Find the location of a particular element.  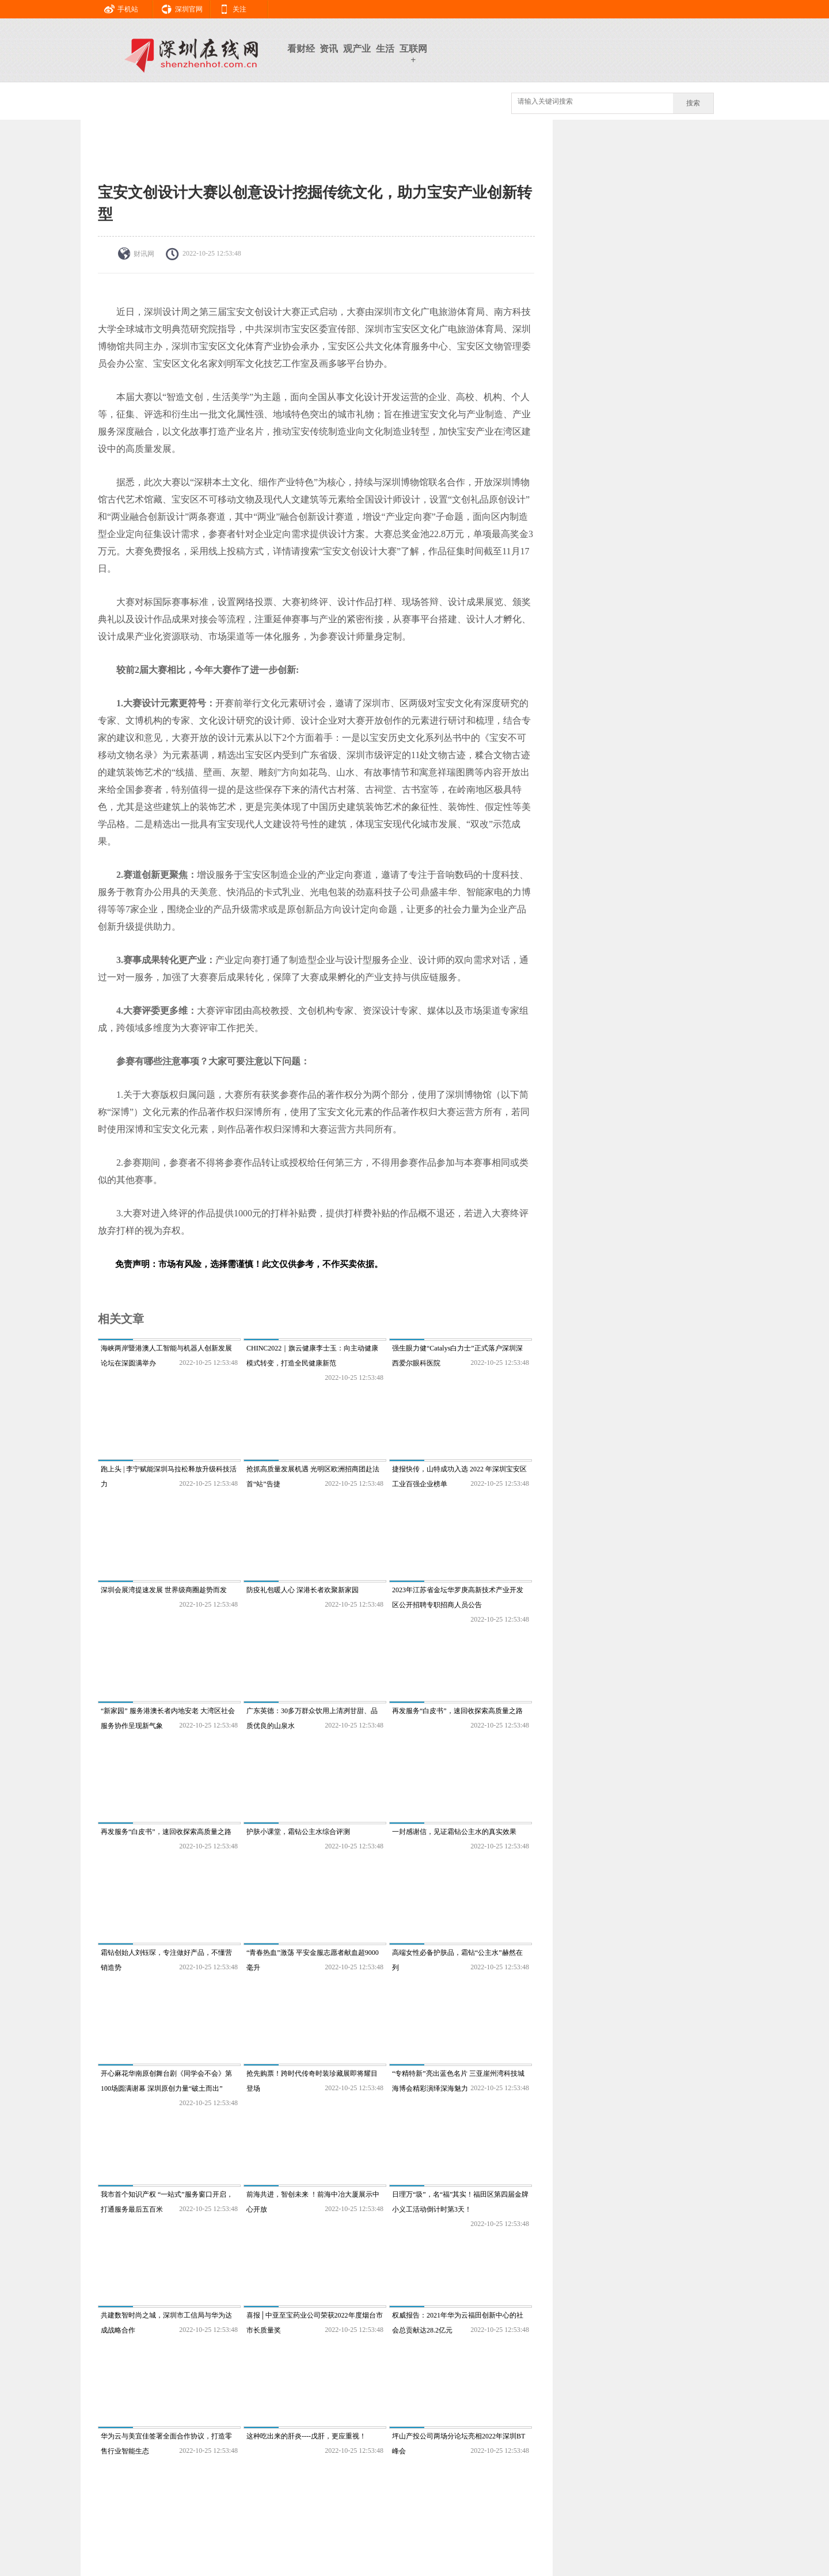

手机站 is located at coordinates (117, 7).